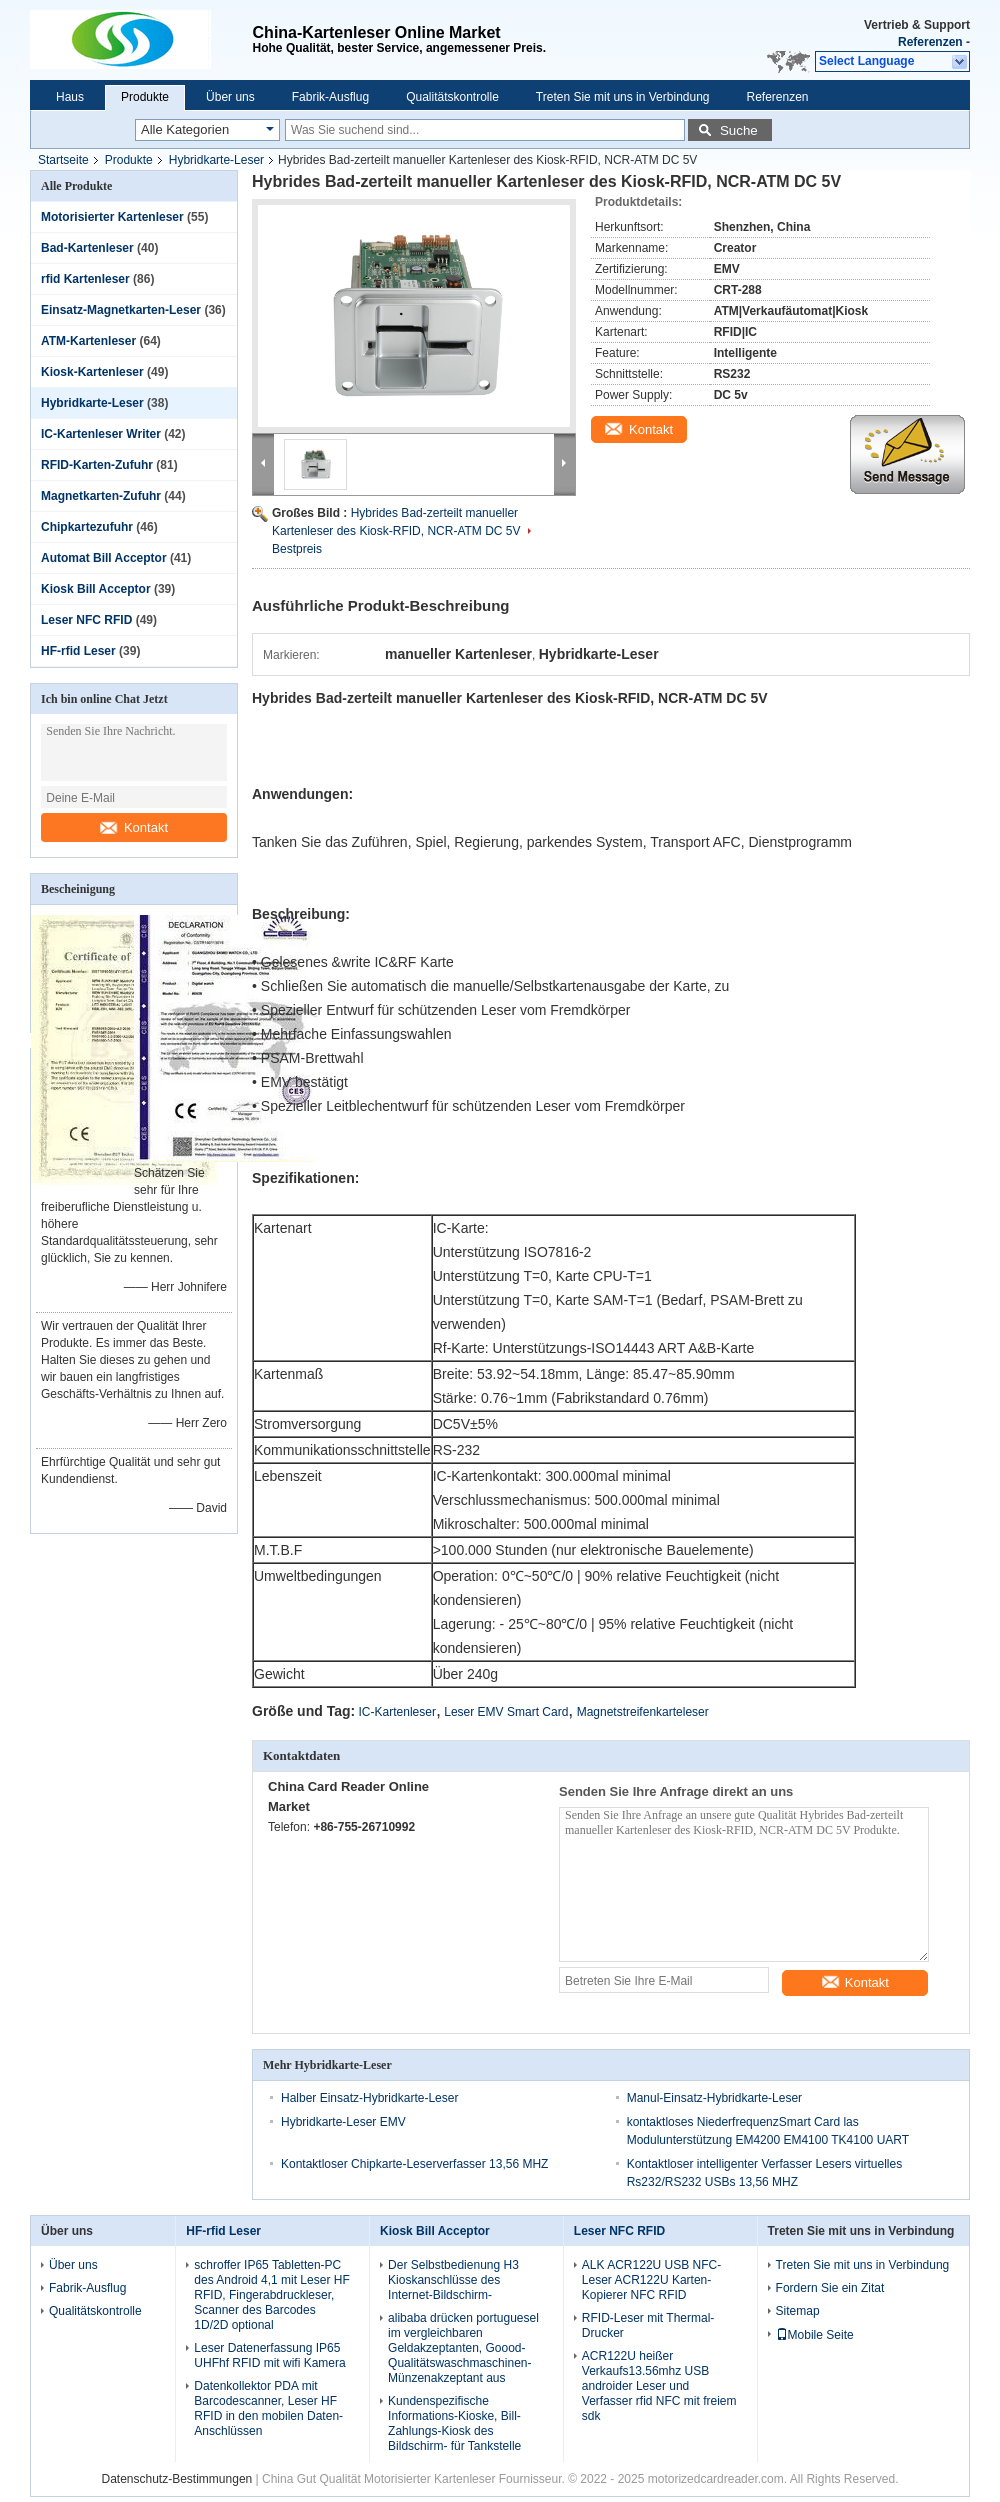 This screenshot has height=2502, width=1000. Describe the element at coordinates (453, 2280) in the screenshot. I see `Der Selbstbedienung H3 Kioskanschlüsse des Internet-Bildschirm-` at that location.